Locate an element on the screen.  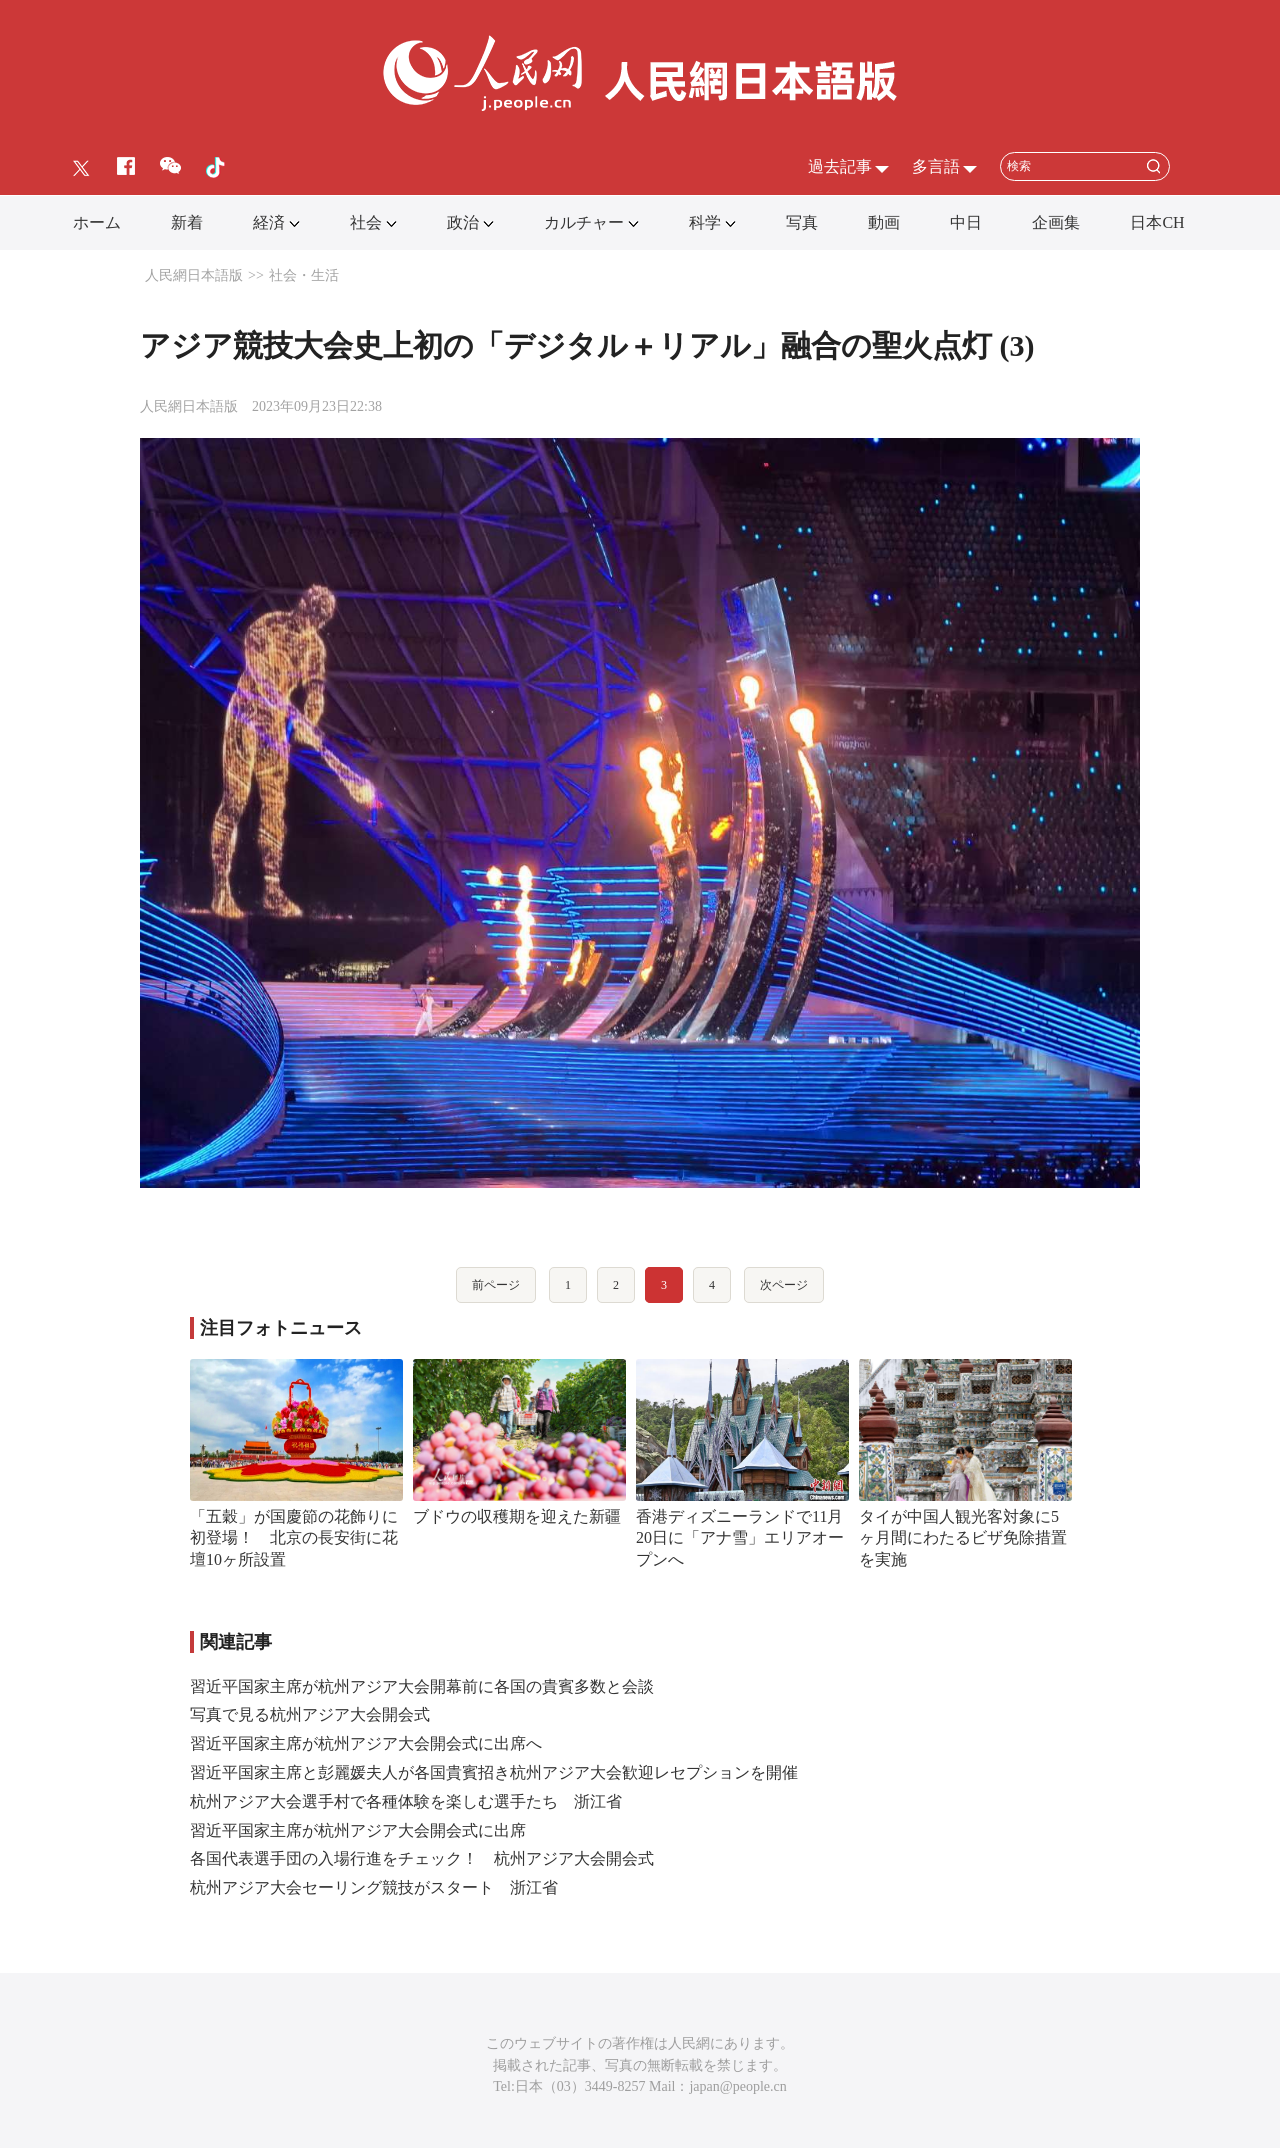
杭州アジア大会セーリング競技がスタート 浙江省 is located at coordinates (374, 1887).